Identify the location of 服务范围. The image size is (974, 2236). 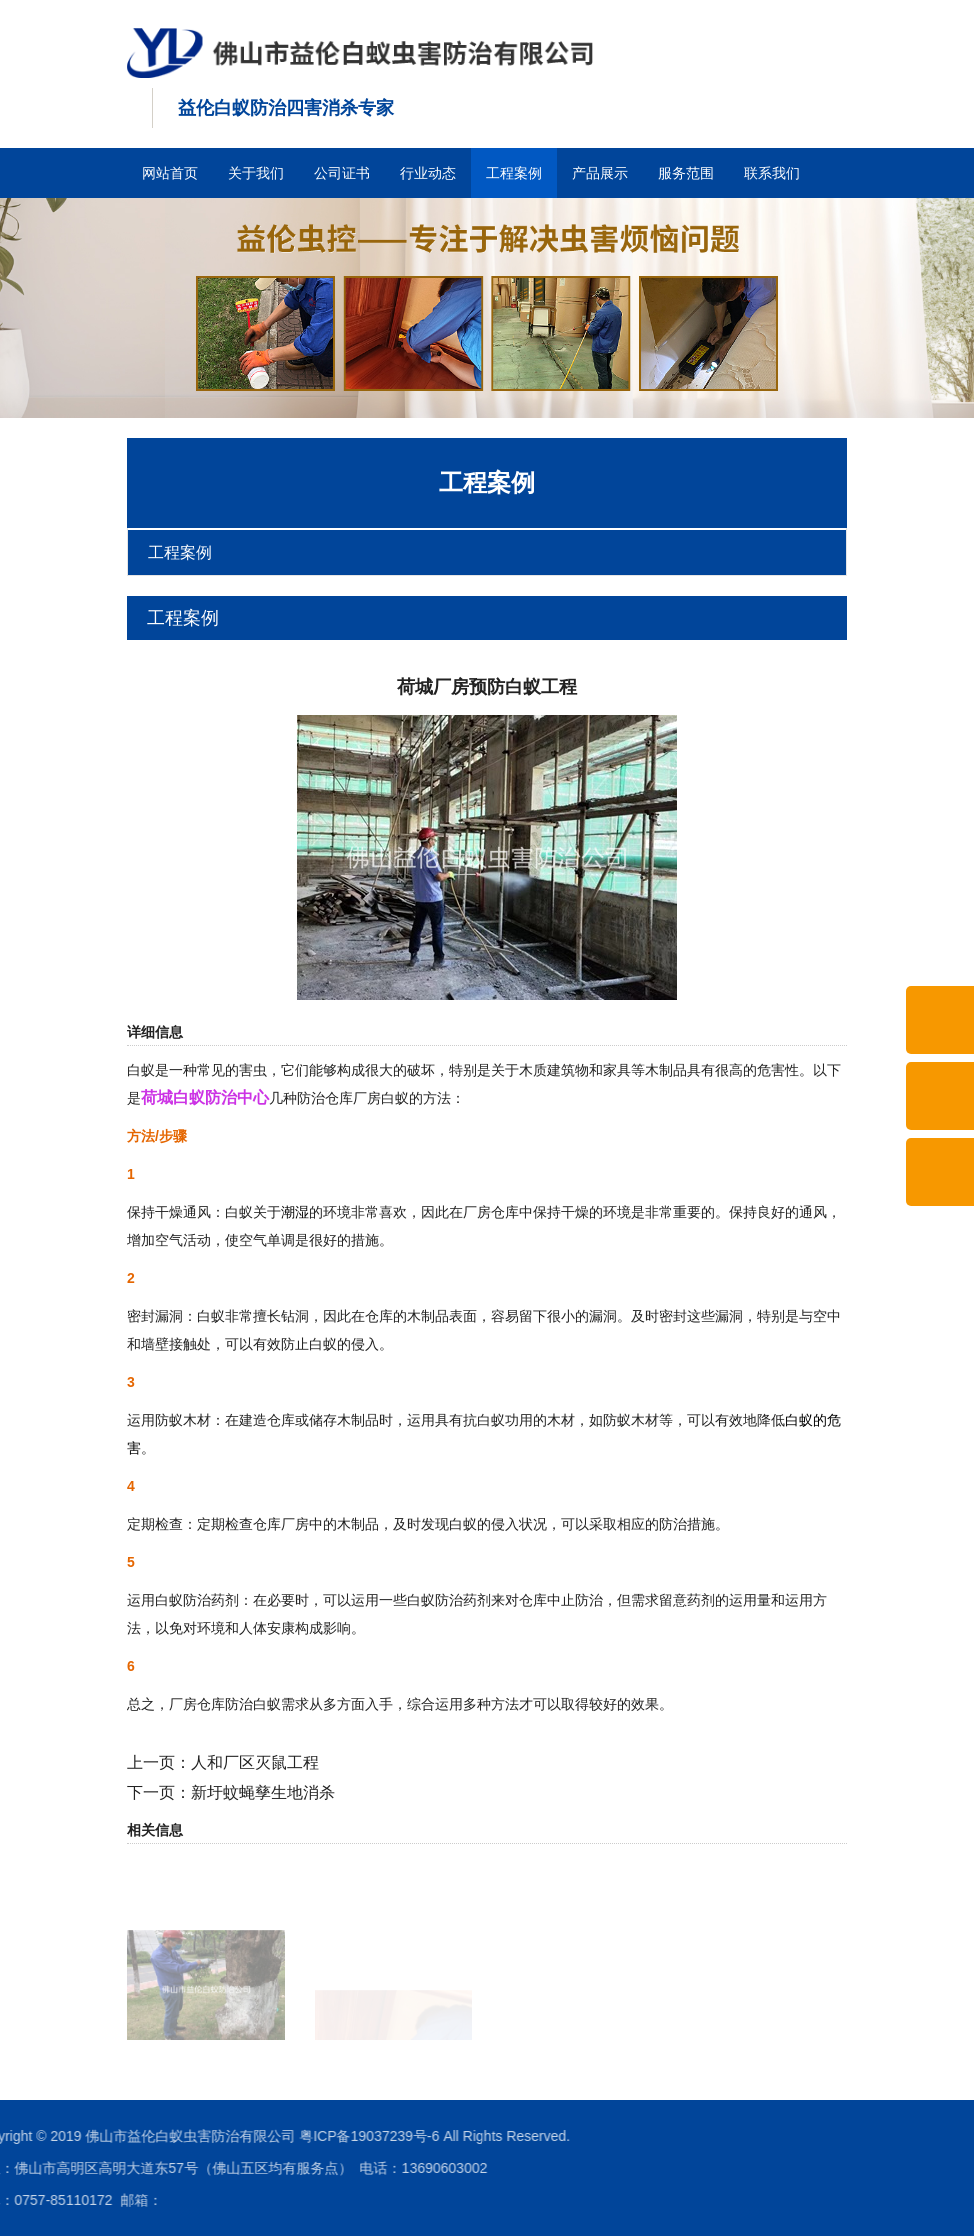
(686, 173).